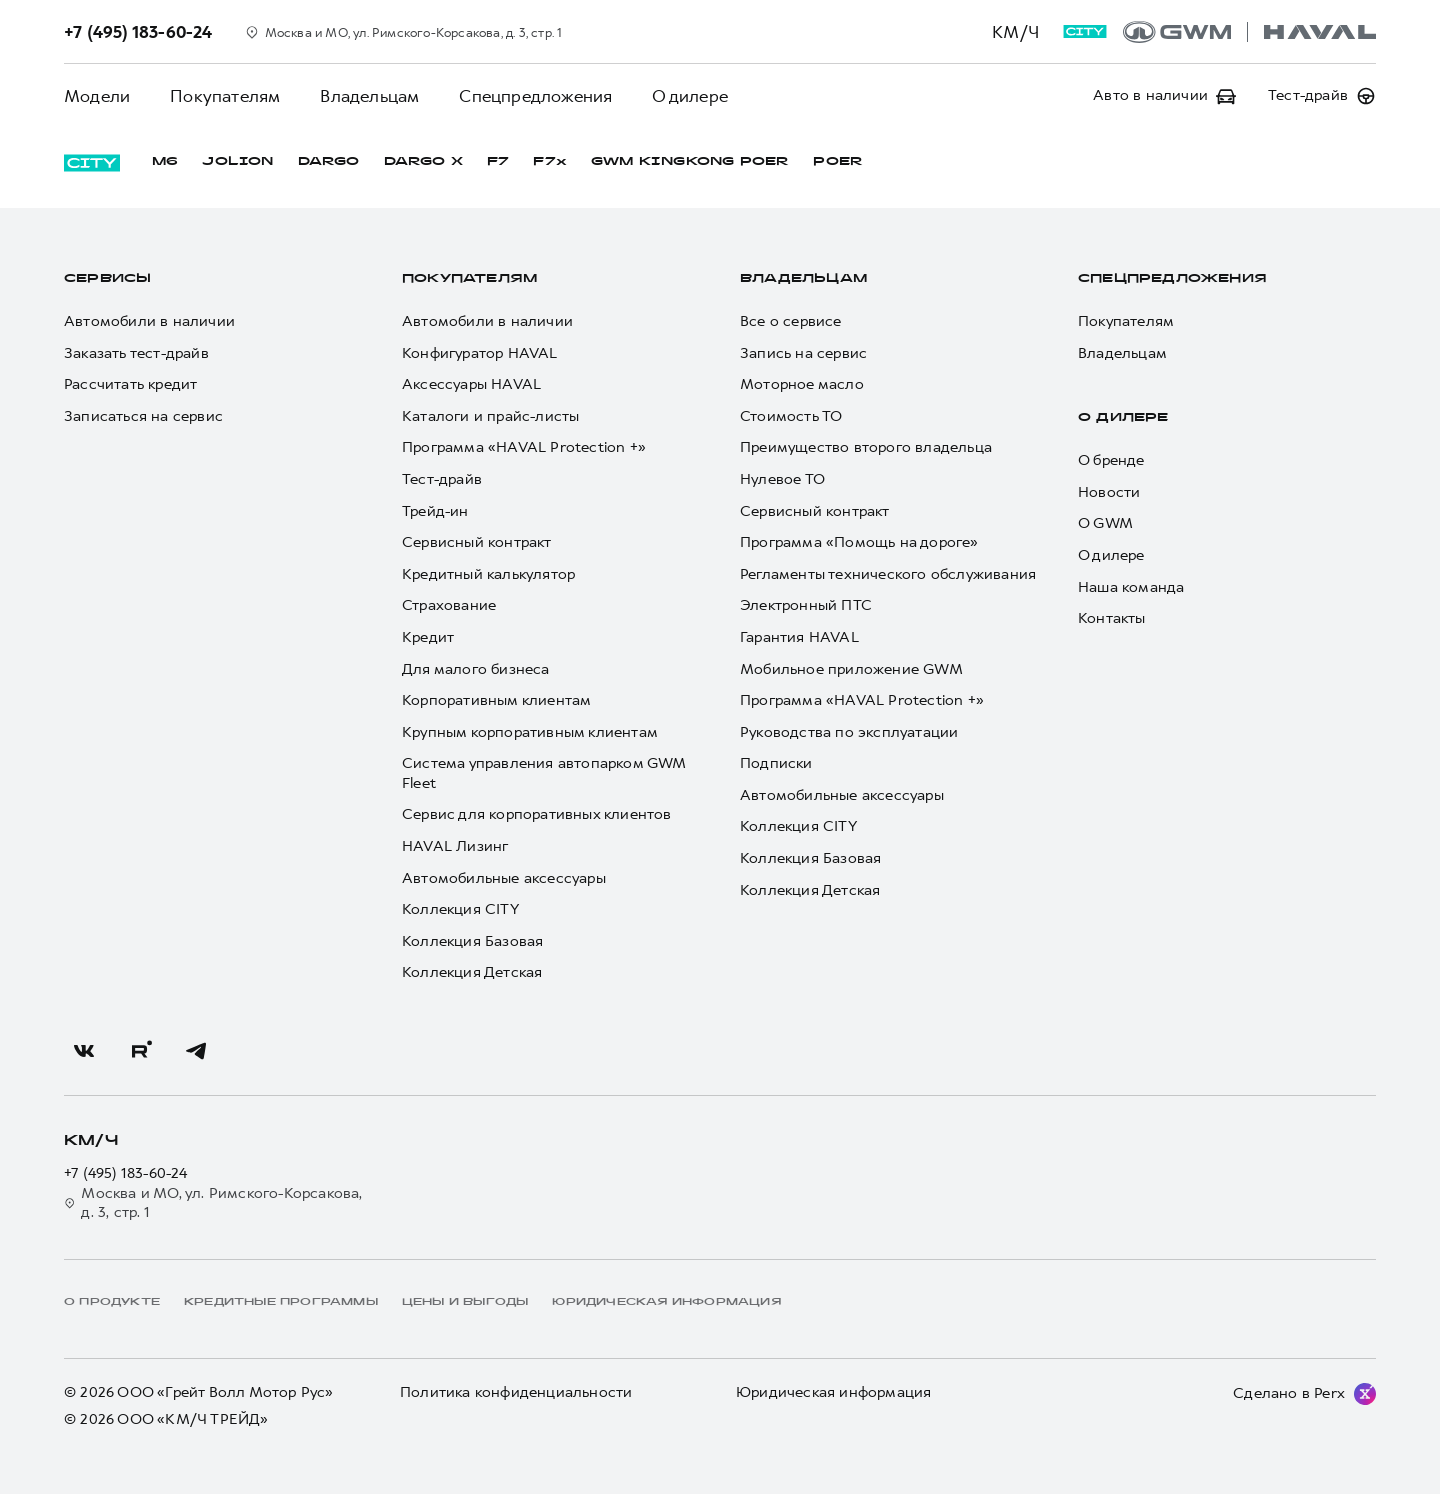 This screenshot has width=1440, height=1494. Describe the element at coordinates (490, 416) in the screenshot. I see `Каталоги и прайс-листы` at that location.